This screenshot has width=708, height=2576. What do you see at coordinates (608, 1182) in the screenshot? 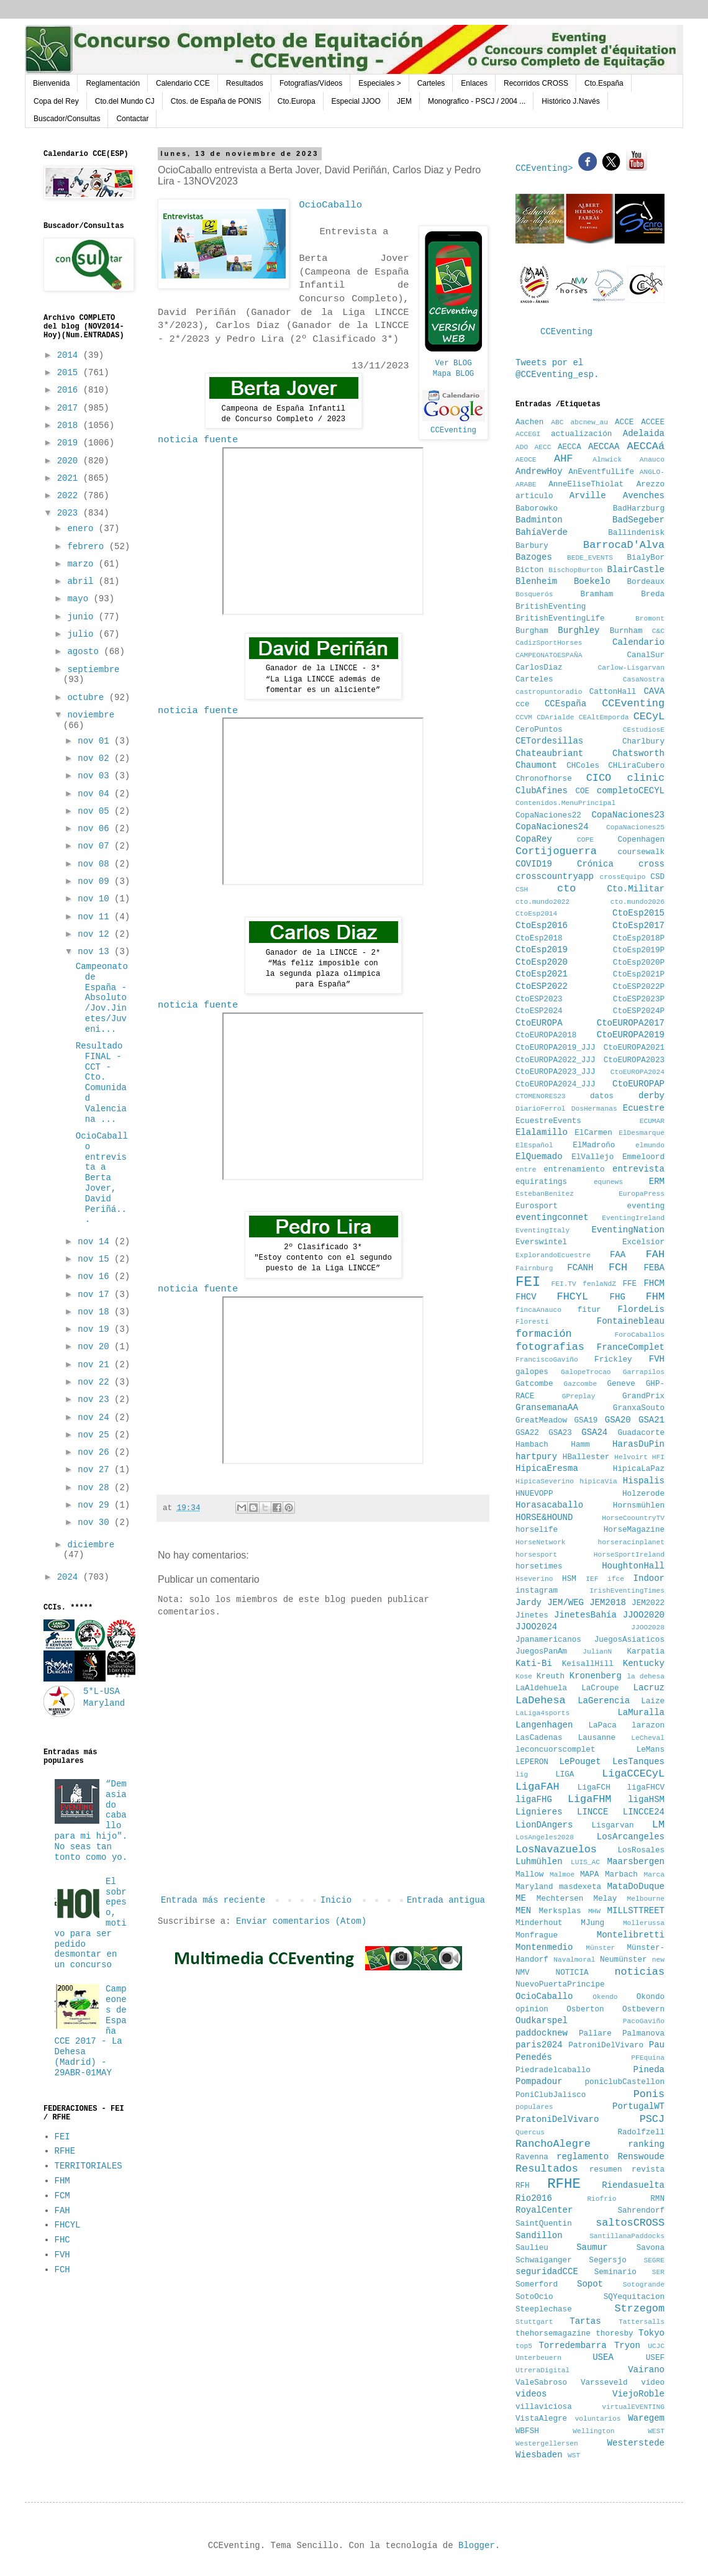
I see `equnews` at bounding box center [608, 1182].